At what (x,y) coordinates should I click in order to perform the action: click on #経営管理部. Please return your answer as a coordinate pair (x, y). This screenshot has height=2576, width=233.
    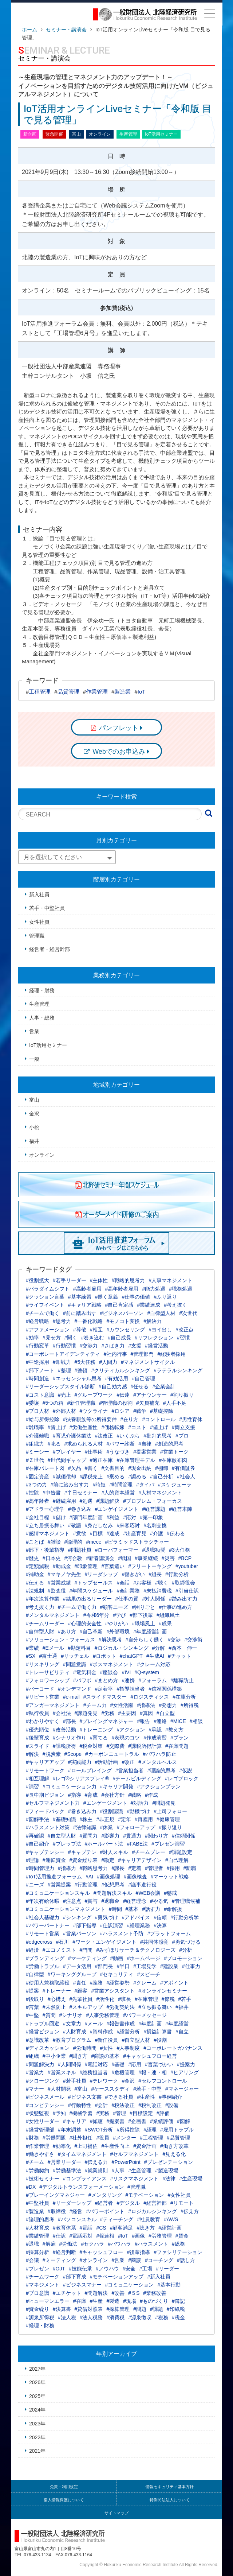
    Looking at the image, I should click on (40, 2130).